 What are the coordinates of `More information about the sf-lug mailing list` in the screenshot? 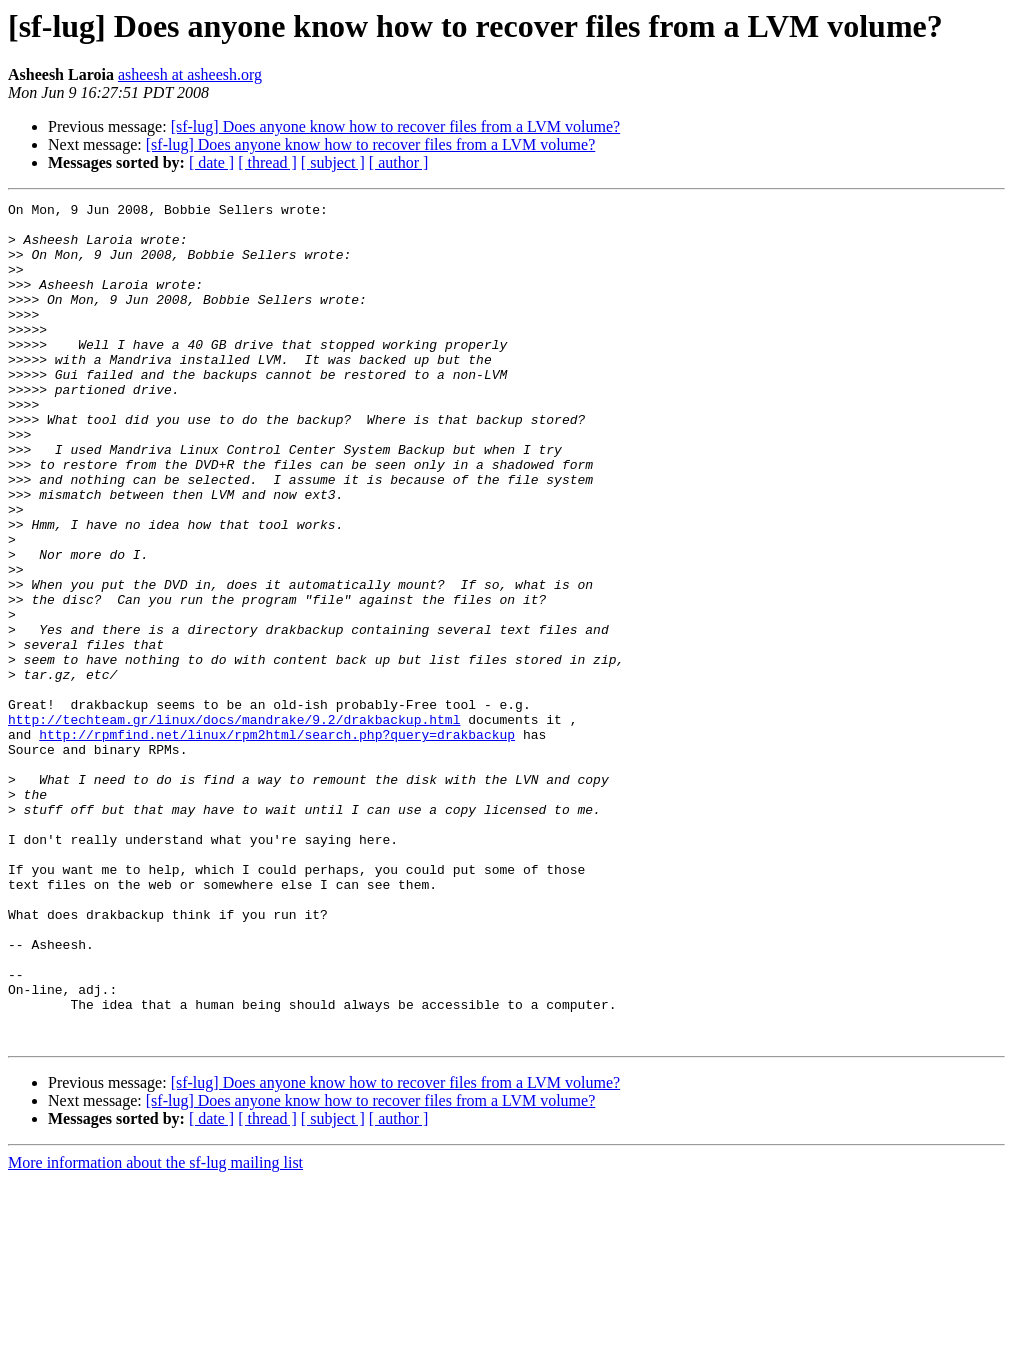 It's located at (155, 1330).